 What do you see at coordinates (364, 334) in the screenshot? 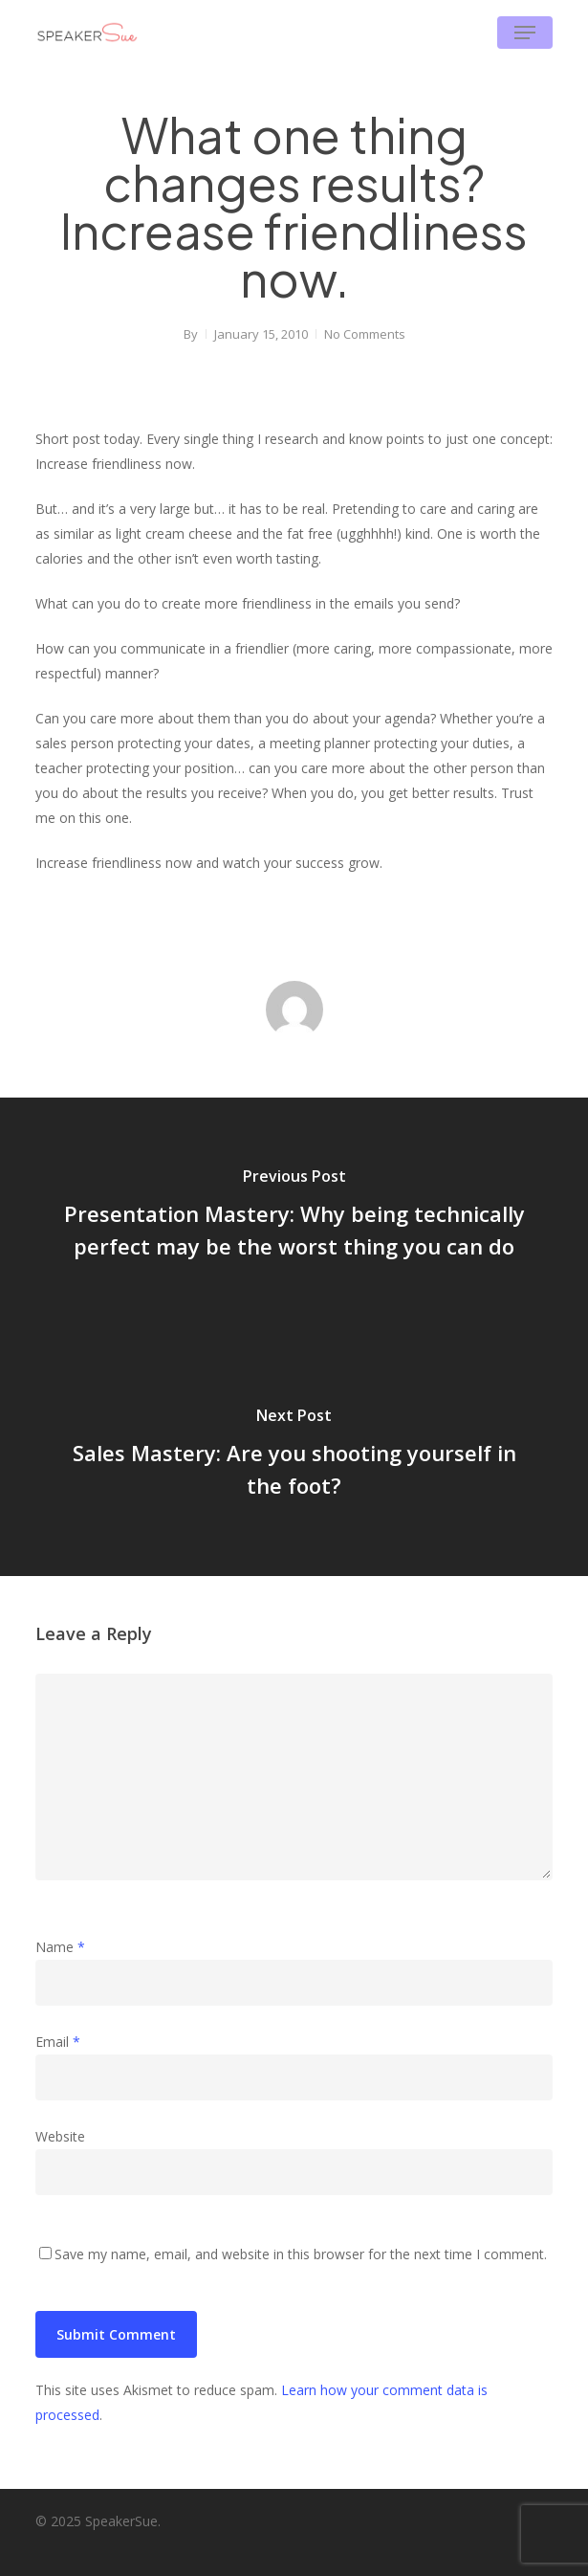
I see `No Comments` at bounding box center [364, 334].